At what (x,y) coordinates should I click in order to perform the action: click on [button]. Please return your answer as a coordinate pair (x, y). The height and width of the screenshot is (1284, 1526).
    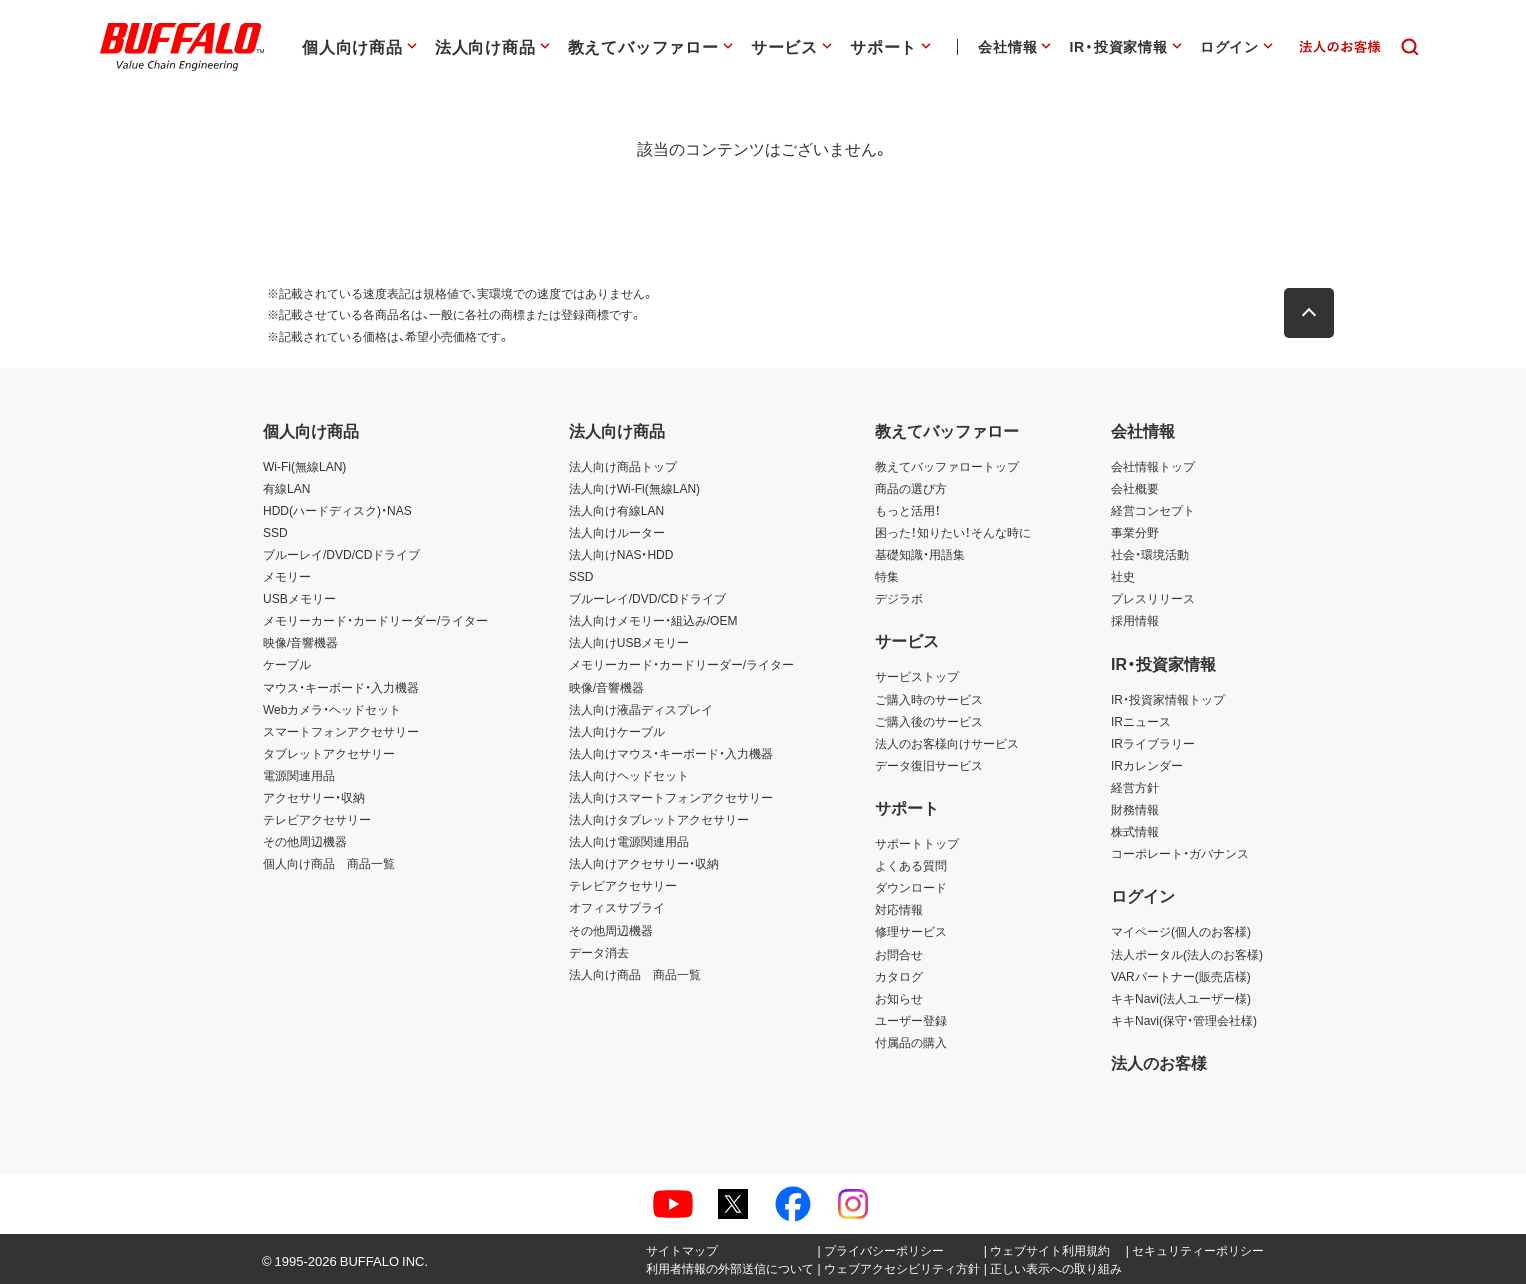
    Looking at the image, I should click on (1313, 313).